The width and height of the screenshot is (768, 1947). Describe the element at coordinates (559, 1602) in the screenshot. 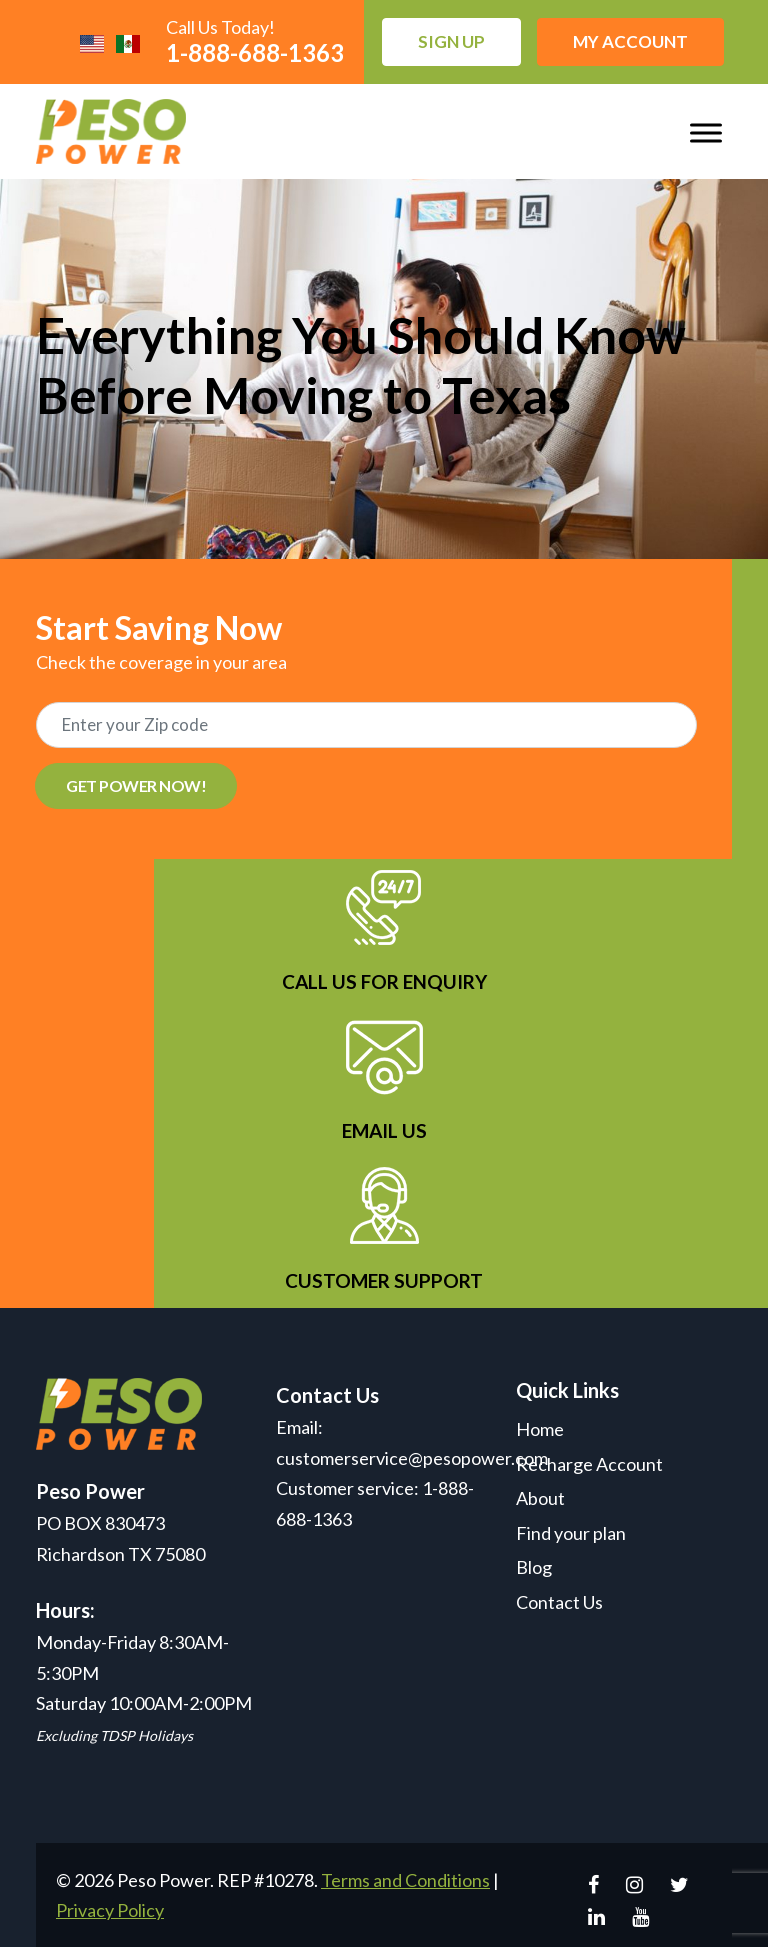

I see `Contact Us` at that location.